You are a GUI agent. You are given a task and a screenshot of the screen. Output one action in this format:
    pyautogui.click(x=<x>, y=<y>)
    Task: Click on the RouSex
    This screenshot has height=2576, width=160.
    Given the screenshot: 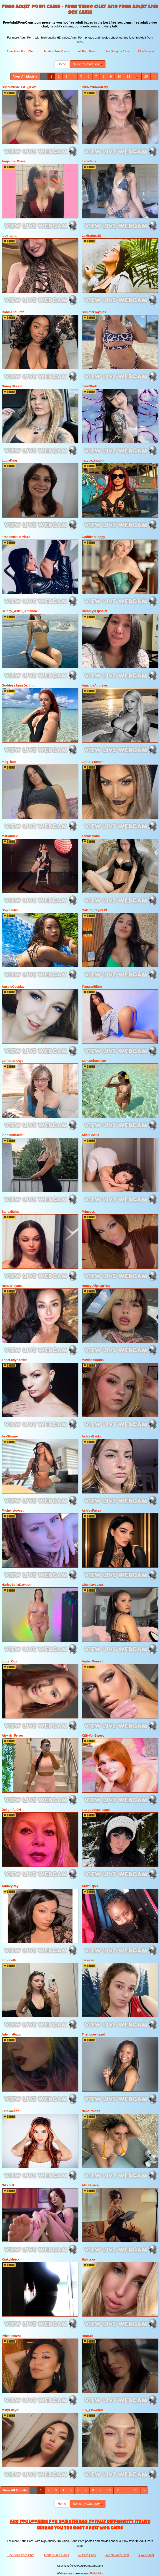 What is the action you would take?
    pyautogui.click(x=88, y=2336)
    